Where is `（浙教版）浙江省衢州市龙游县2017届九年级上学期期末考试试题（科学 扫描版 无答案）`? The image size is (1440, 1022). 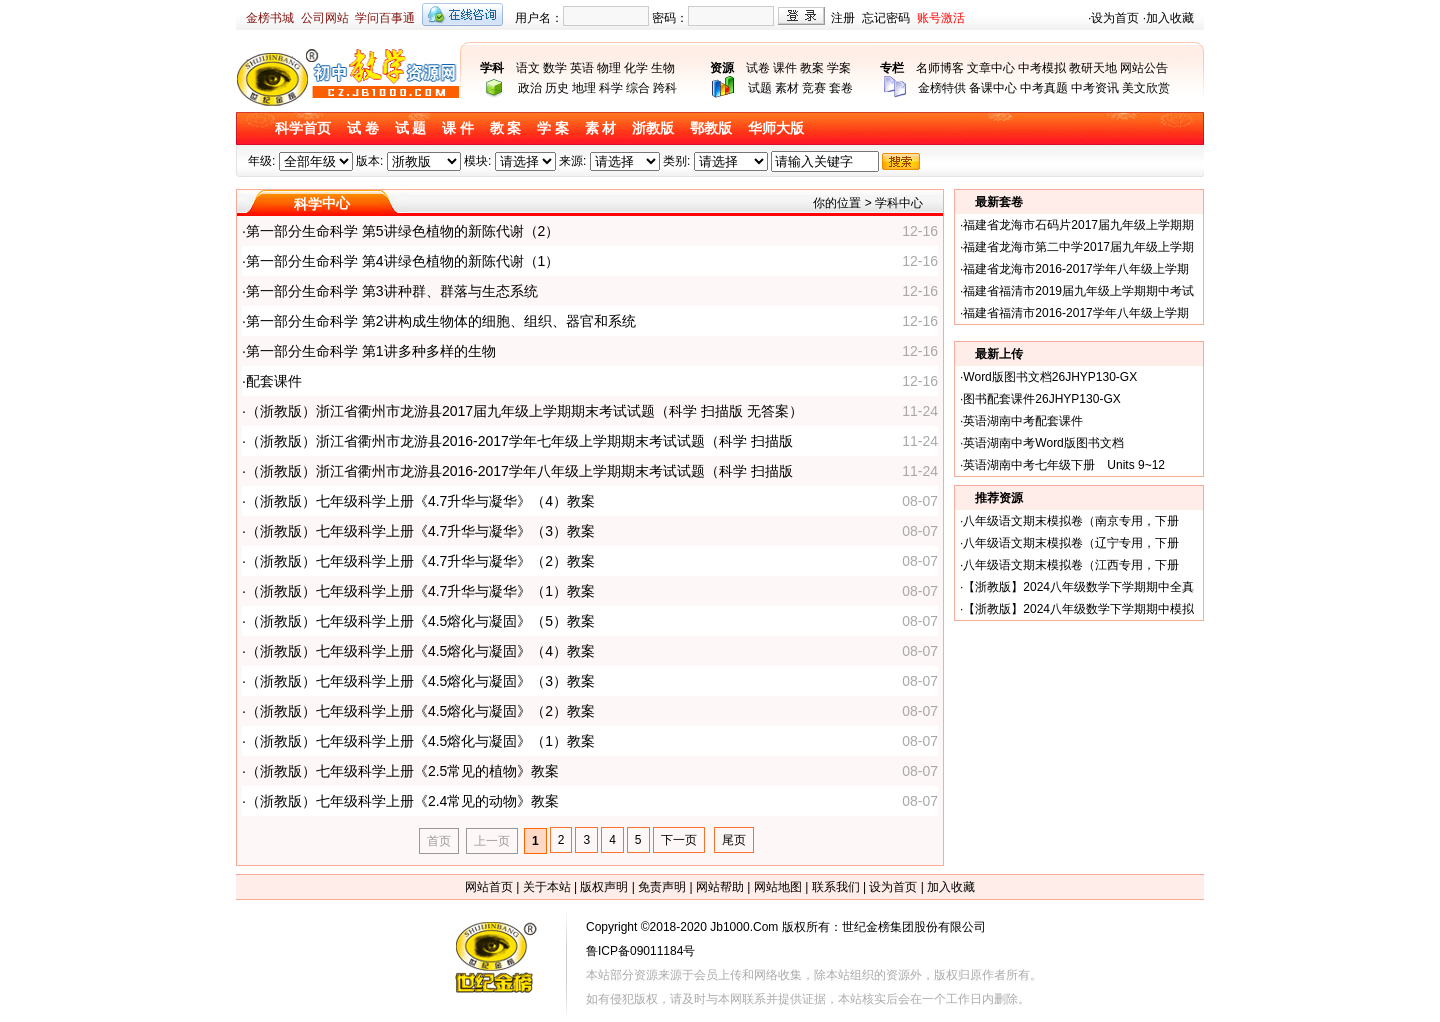 （浙教版）浙江省衢州市龙游县2017届九年级上学期期末考试试题（科学 扫描版 无答案） is located at coordinates (524, 411).